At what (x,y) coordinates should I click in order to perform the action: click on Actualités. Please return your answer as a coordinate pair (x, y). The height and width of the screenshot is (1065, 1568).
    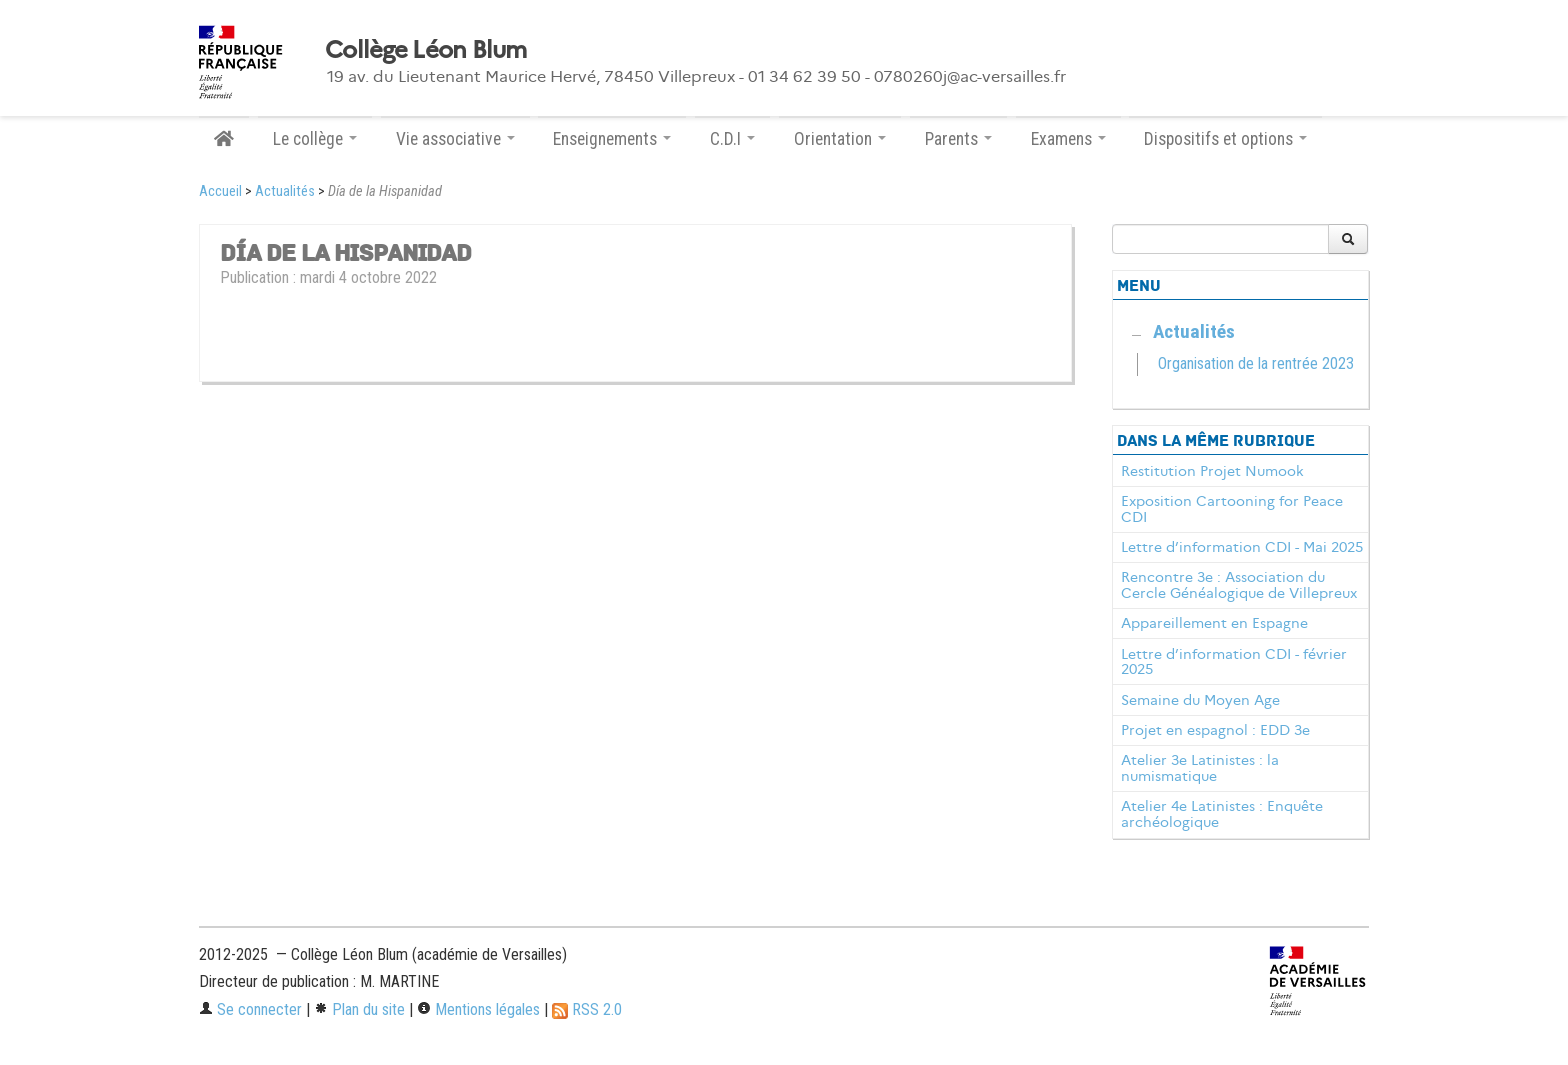
    Looking at the image, I should click on (285, 191).